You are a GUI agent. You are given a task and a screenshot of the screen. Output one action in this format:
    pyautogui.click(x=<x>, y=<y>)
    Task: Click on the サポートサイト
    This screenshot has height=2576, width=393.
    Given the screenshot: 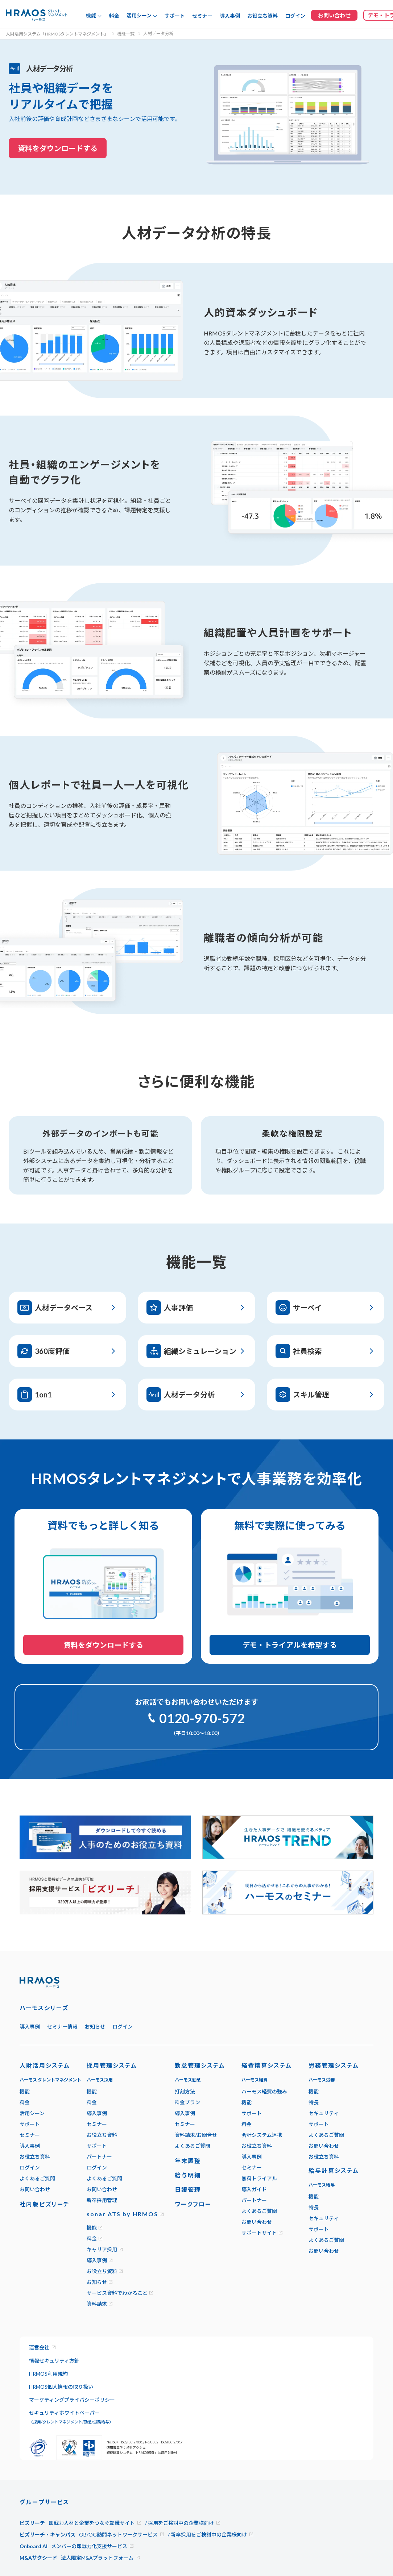 What is the action you would take?
    pyautogui.click(x=259, y=2233)
    